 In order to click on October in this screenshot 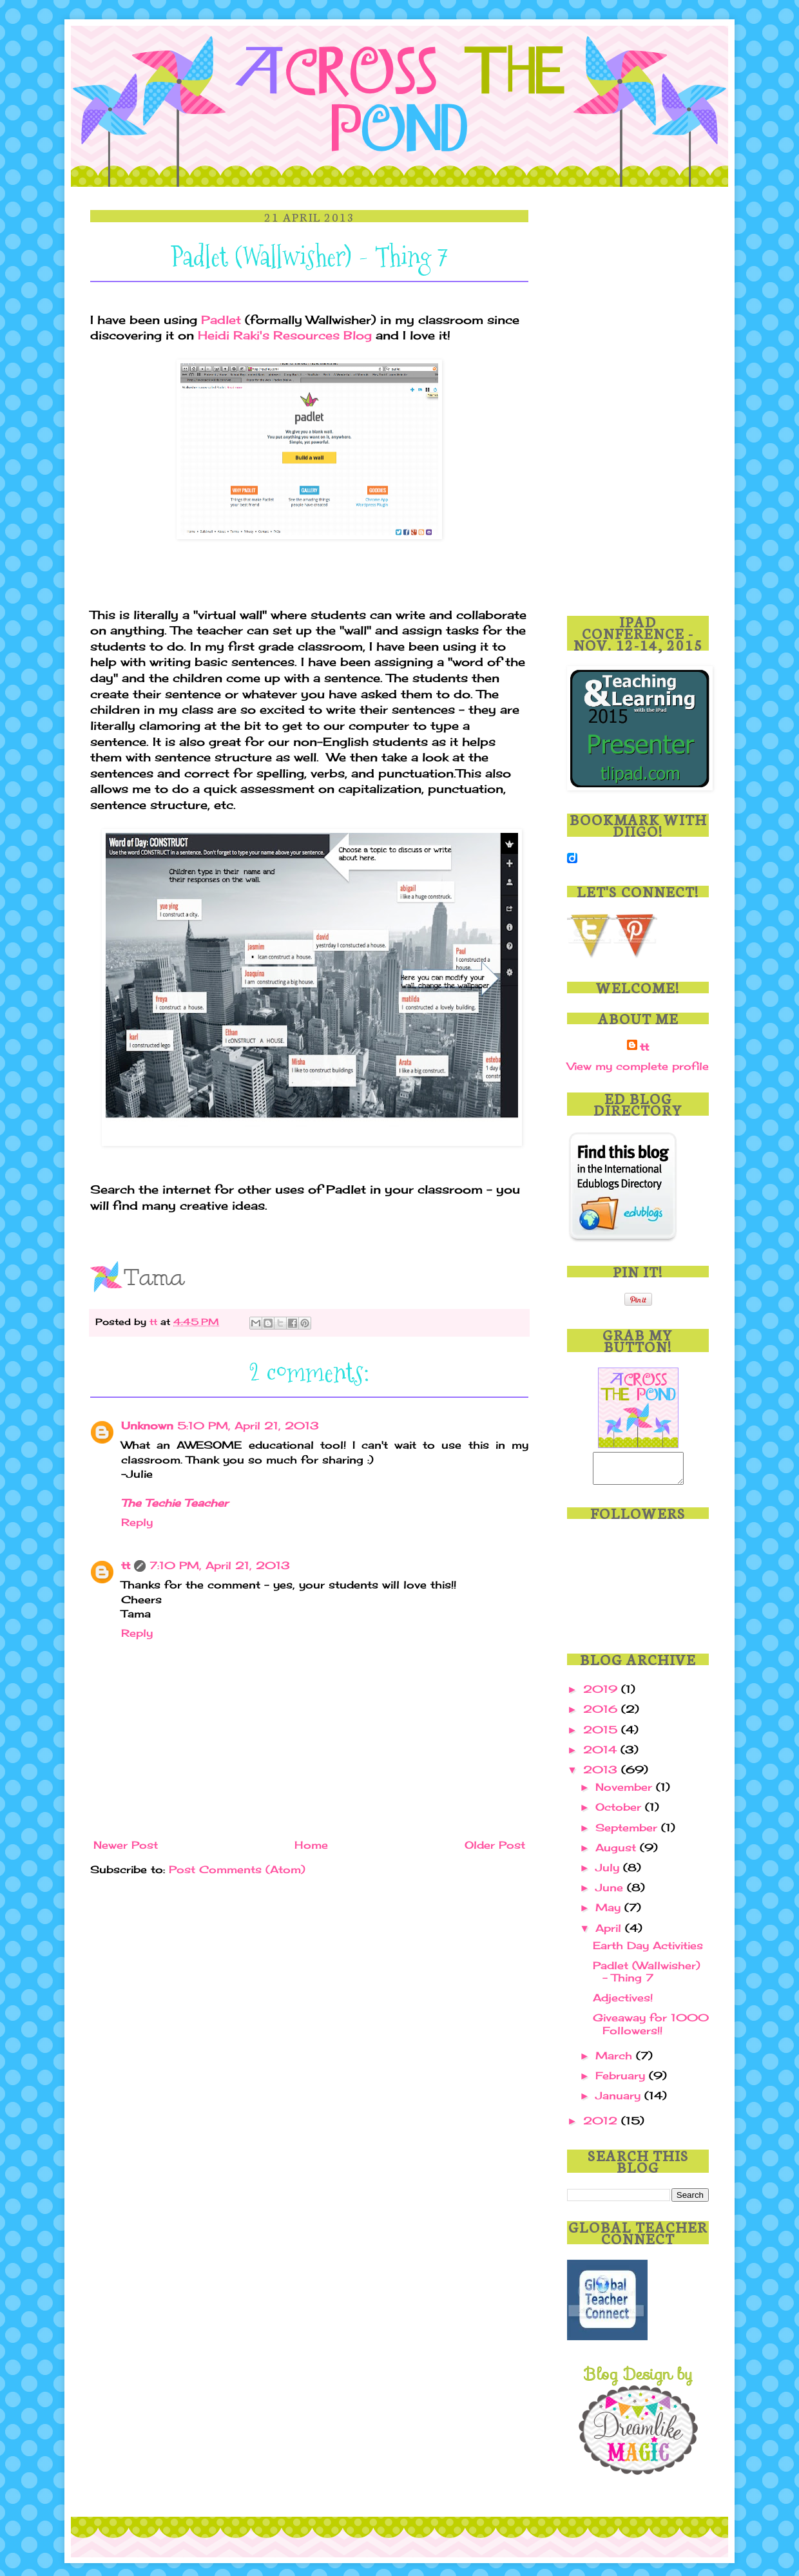, I will do `click(620, 1812)`.